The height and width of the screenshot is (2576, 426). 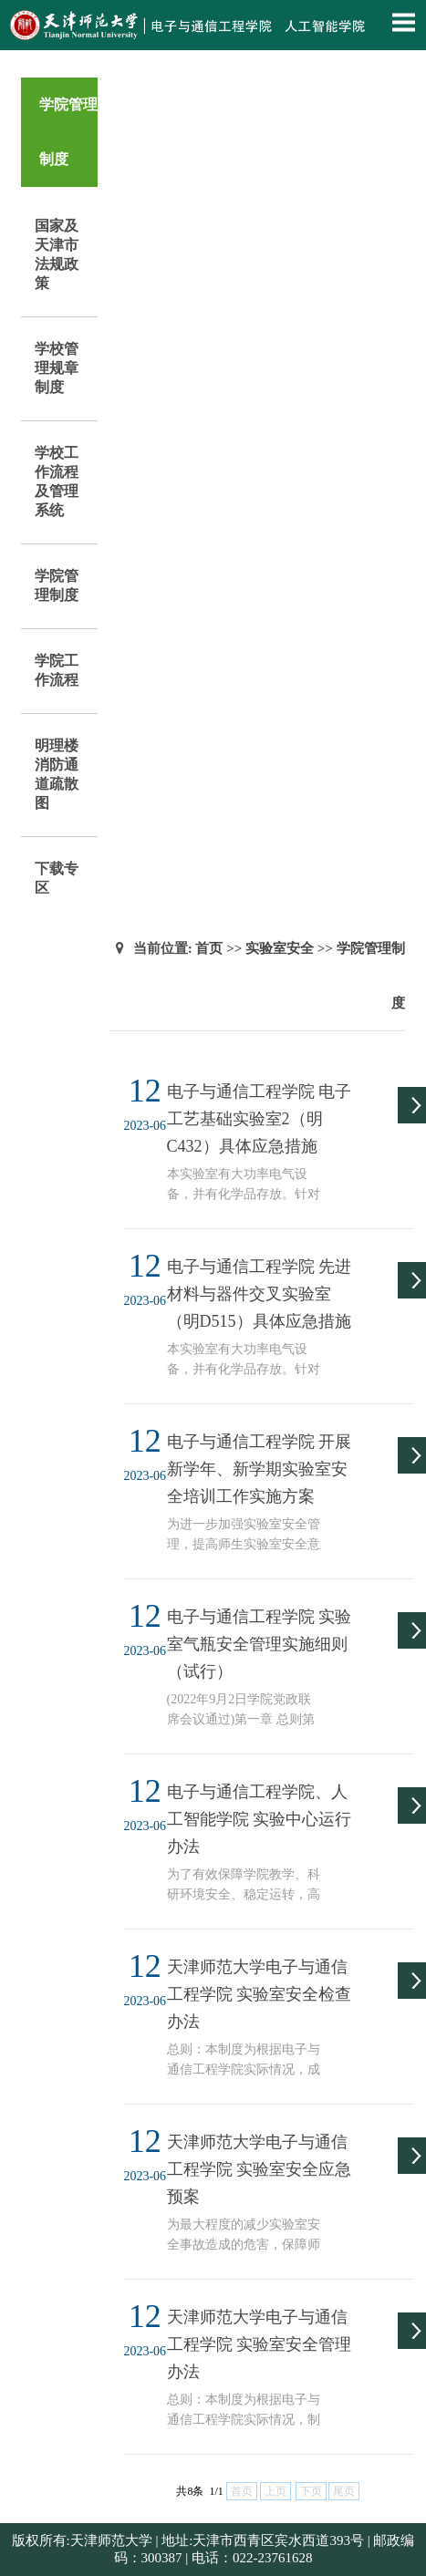 What do you see at coordinates (56, 254) in the screenshot?
I see `国家及天津市法规政策` at bounding box center [56, 254].